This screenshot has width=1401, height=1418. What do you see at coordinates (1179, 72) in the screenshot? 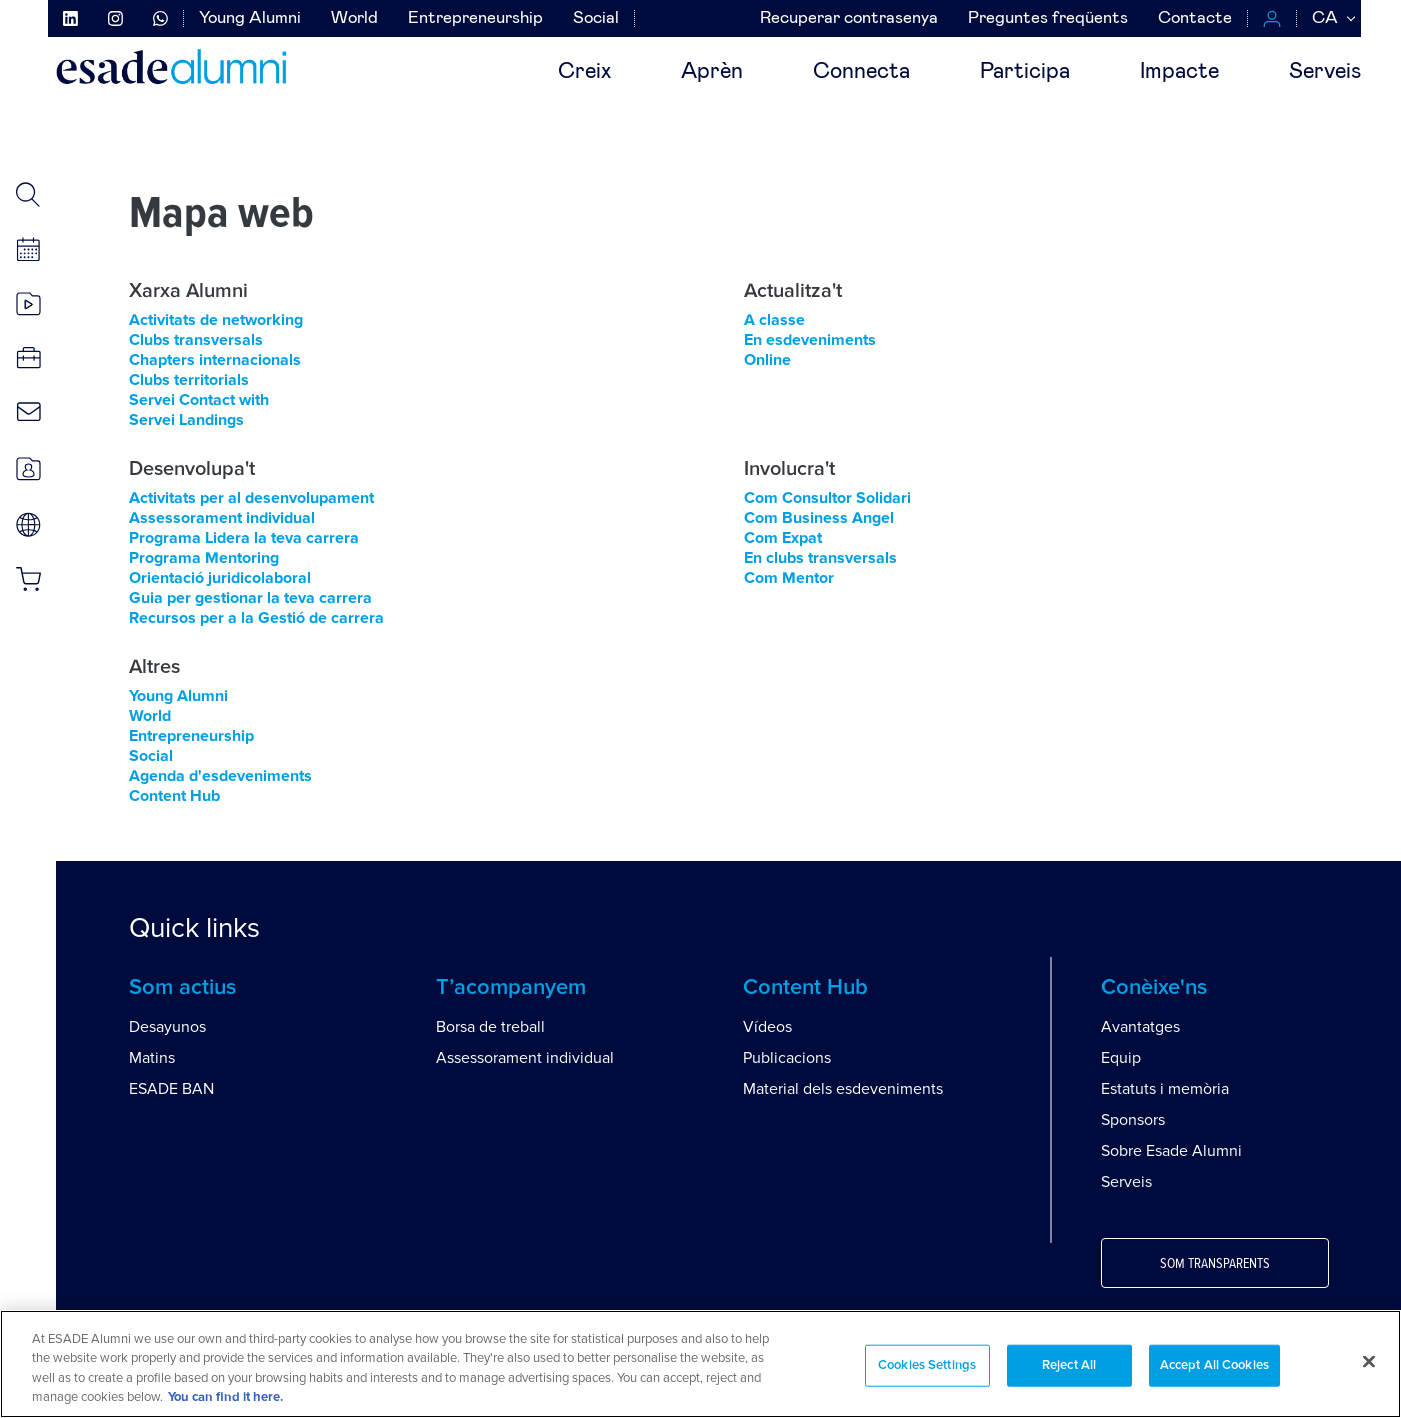
I see `Impacte` at bounding box center [1179, 72].